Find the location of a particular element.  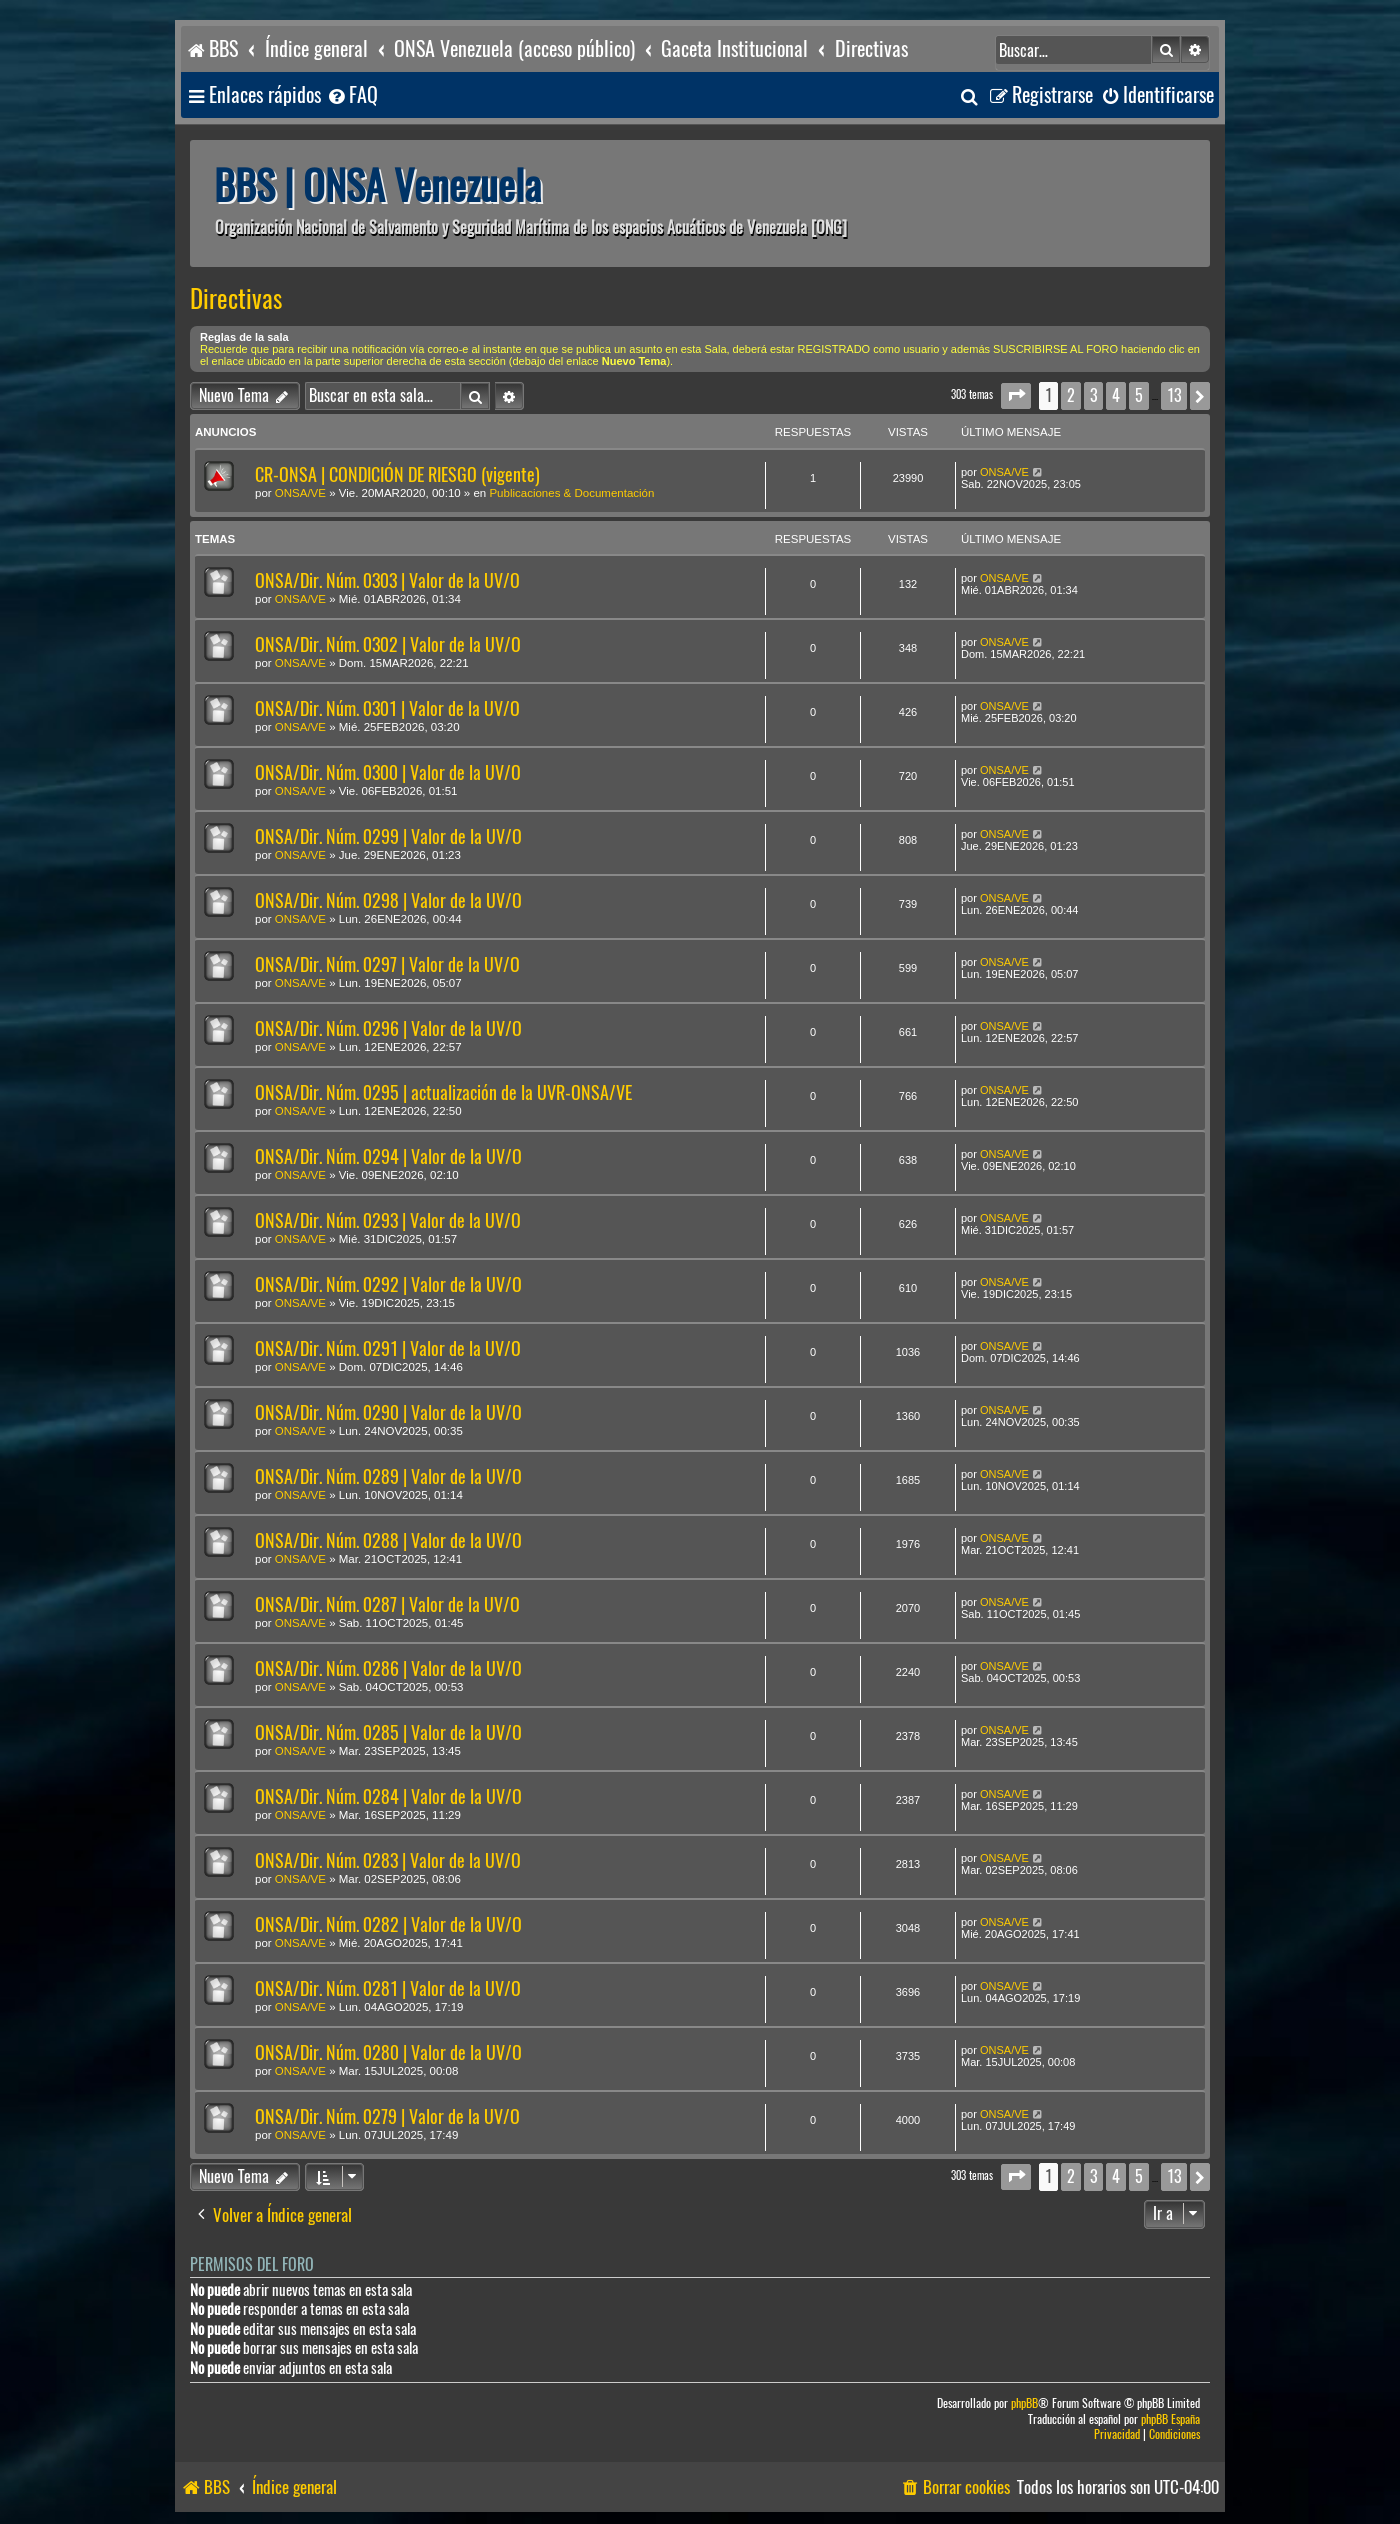

ONSA/VE is located at coordinates (300, 493).